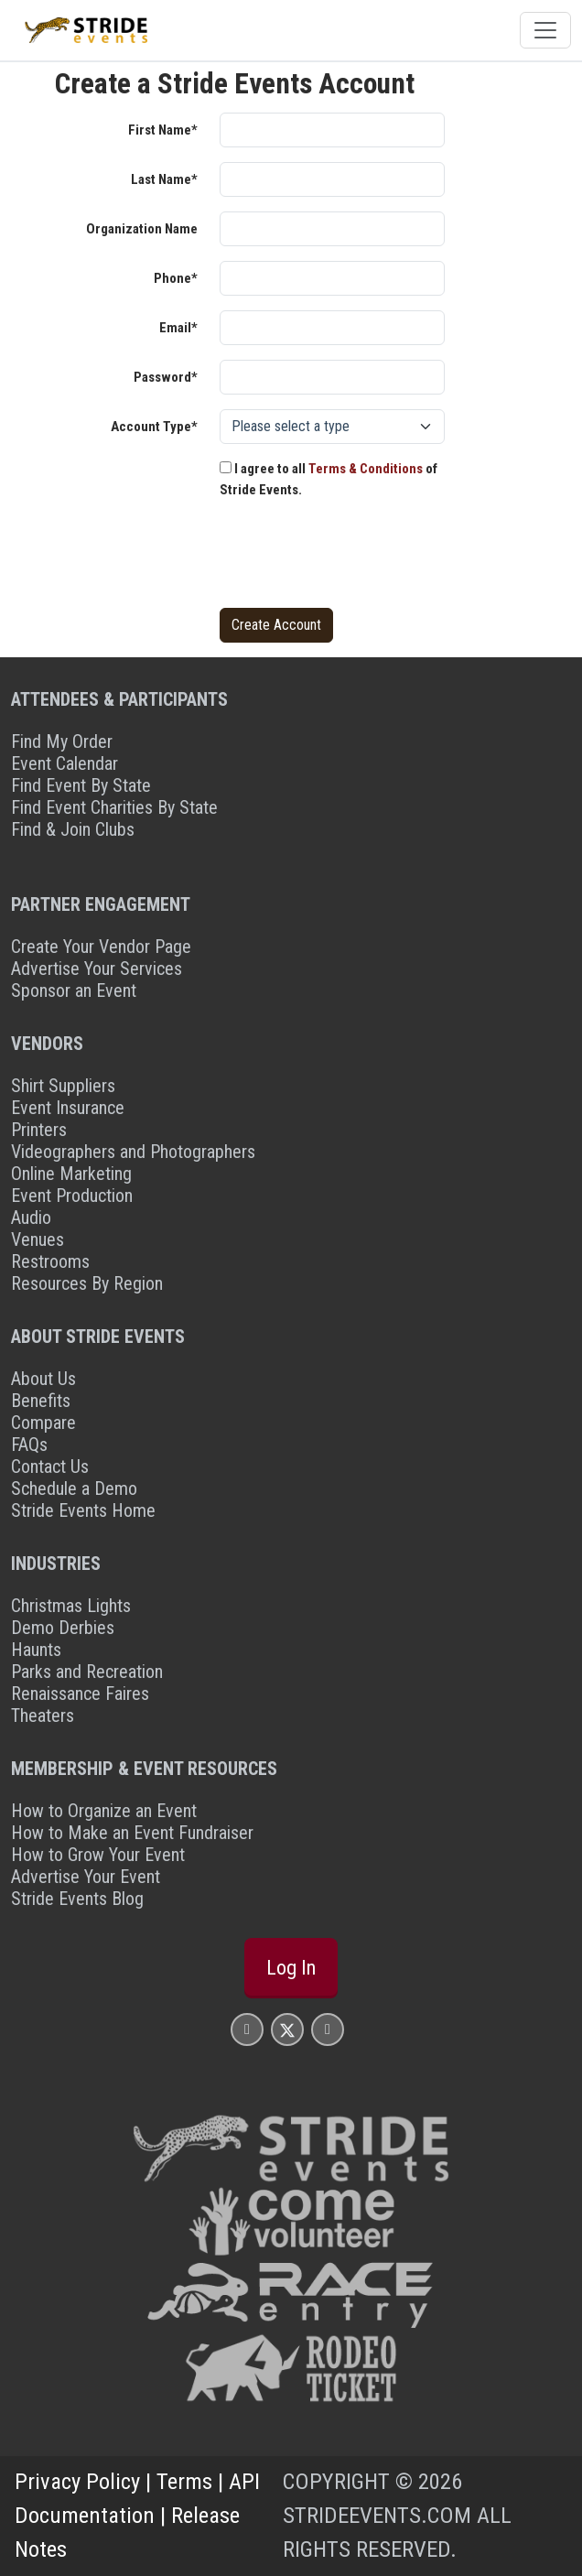  Describe the element at coordinates (96, 969) in the screenshot. I see `Advertise Your Services` at that location.